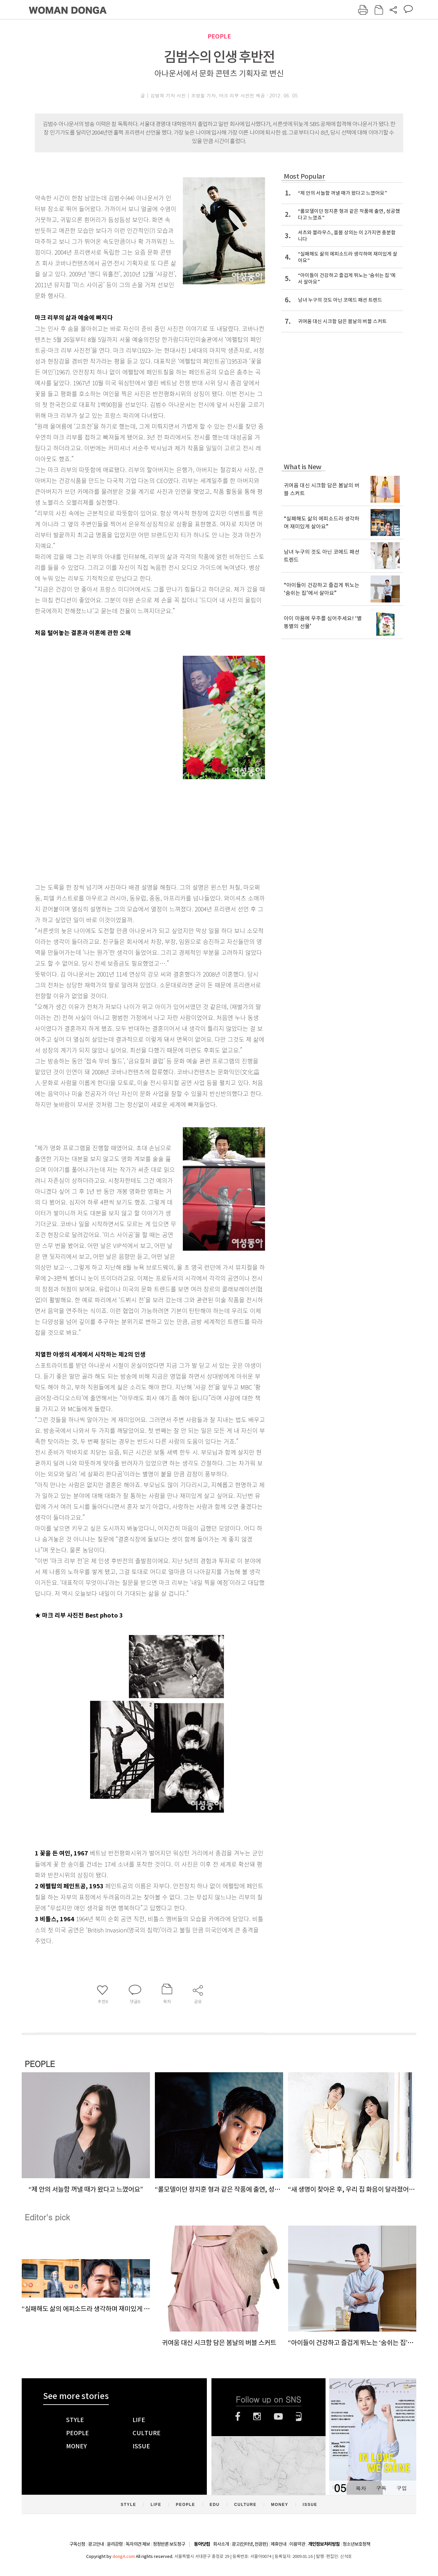 The image size is (438, 2576). I want to click on 광고안내, so click(96, 2544).